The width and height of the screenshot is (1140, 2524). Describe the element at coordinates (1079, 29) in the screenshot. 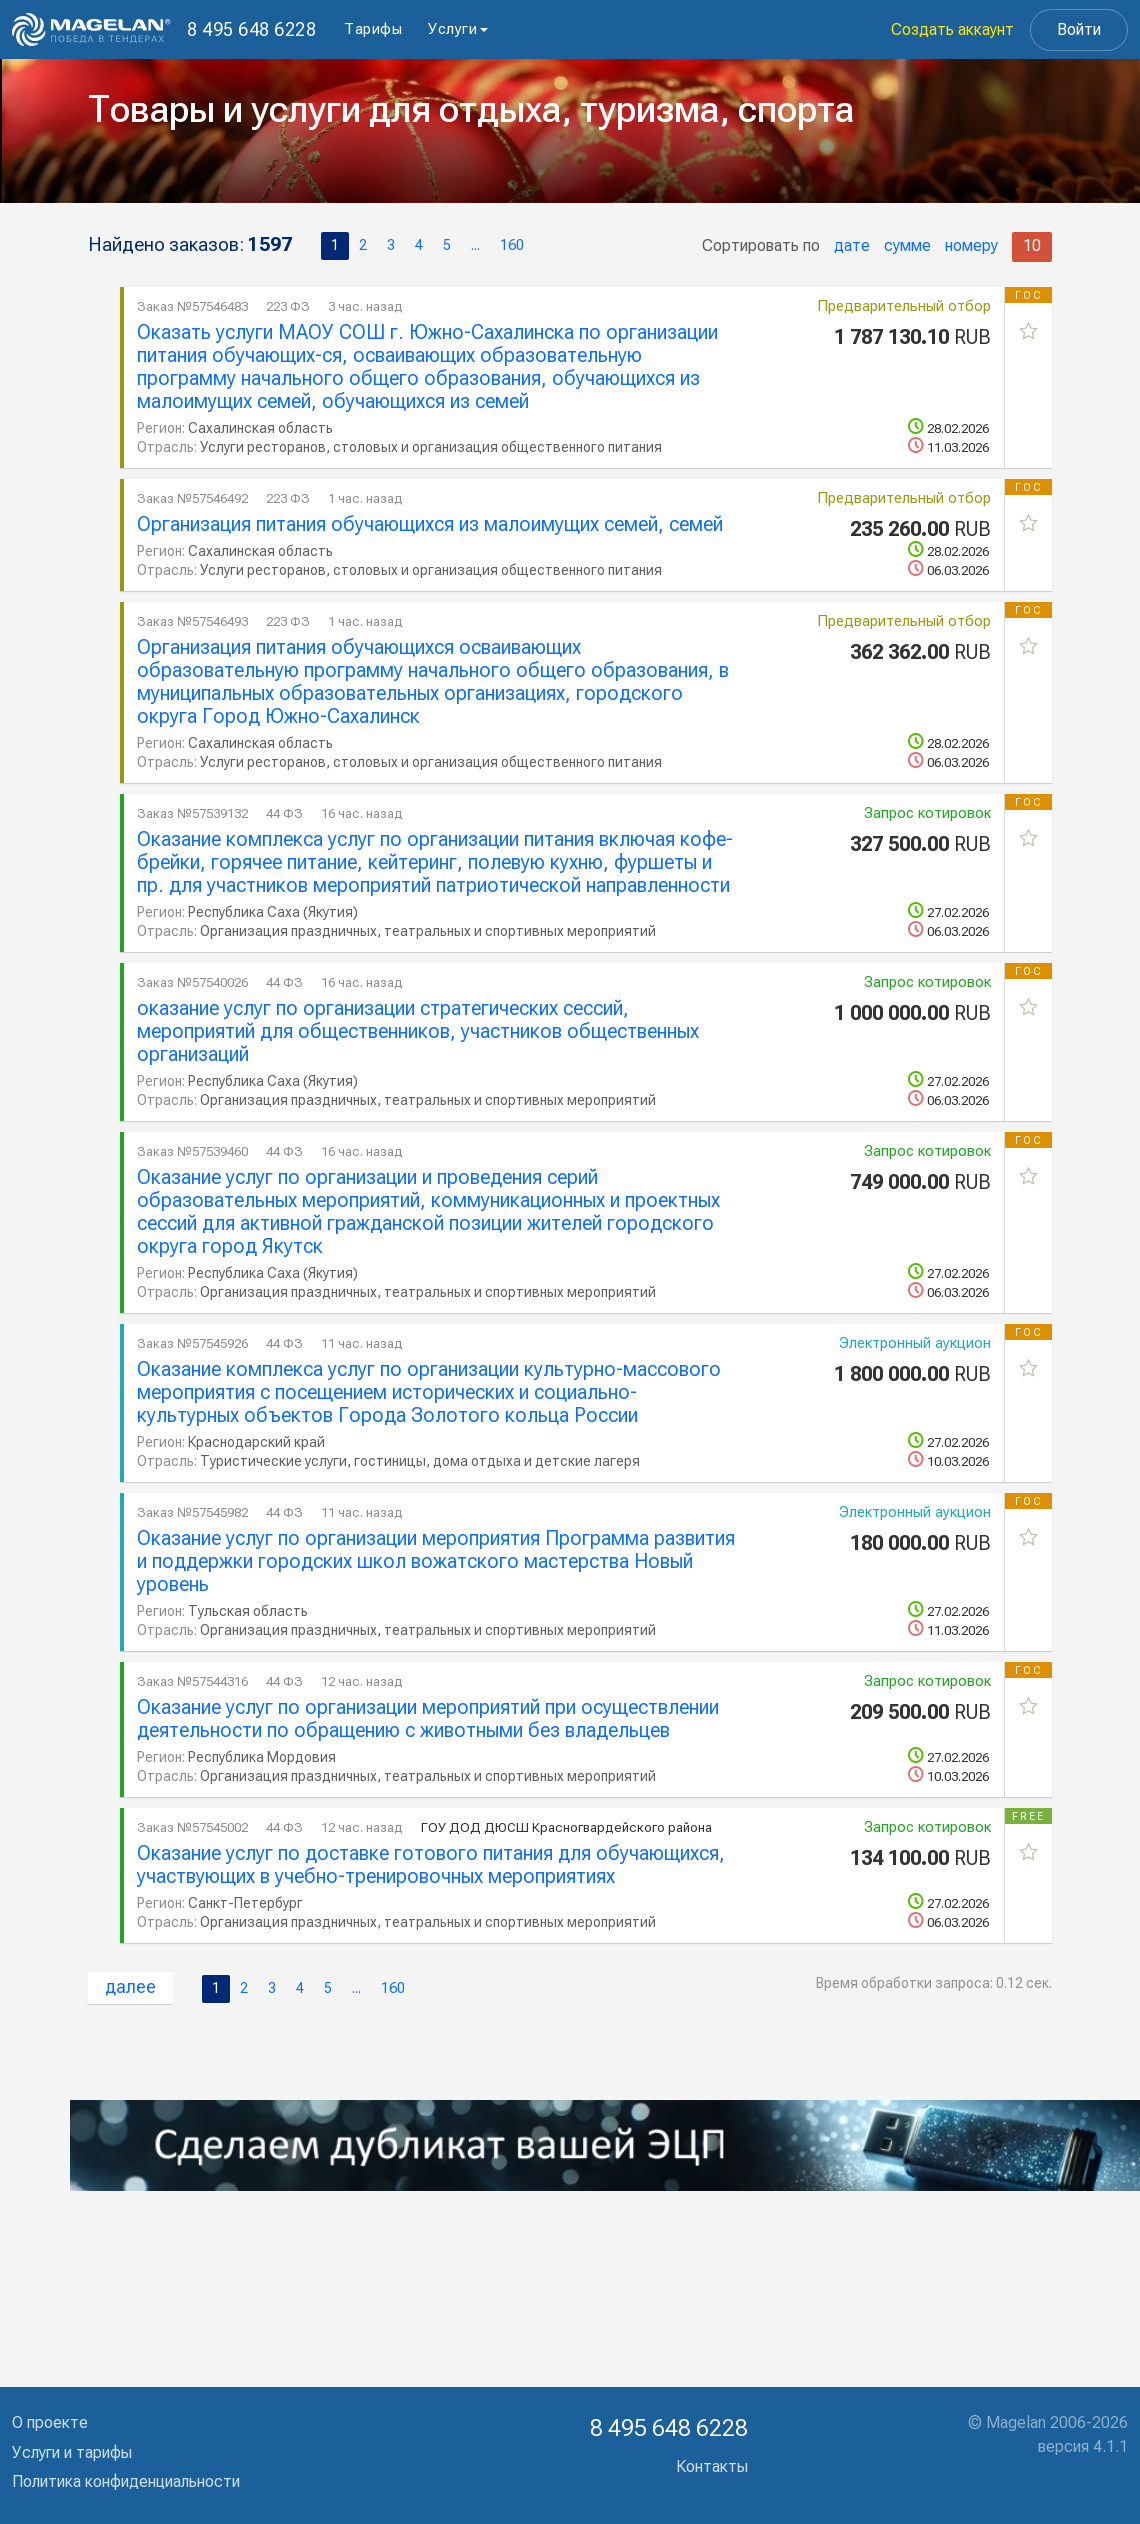

I see `Войти` at that location.